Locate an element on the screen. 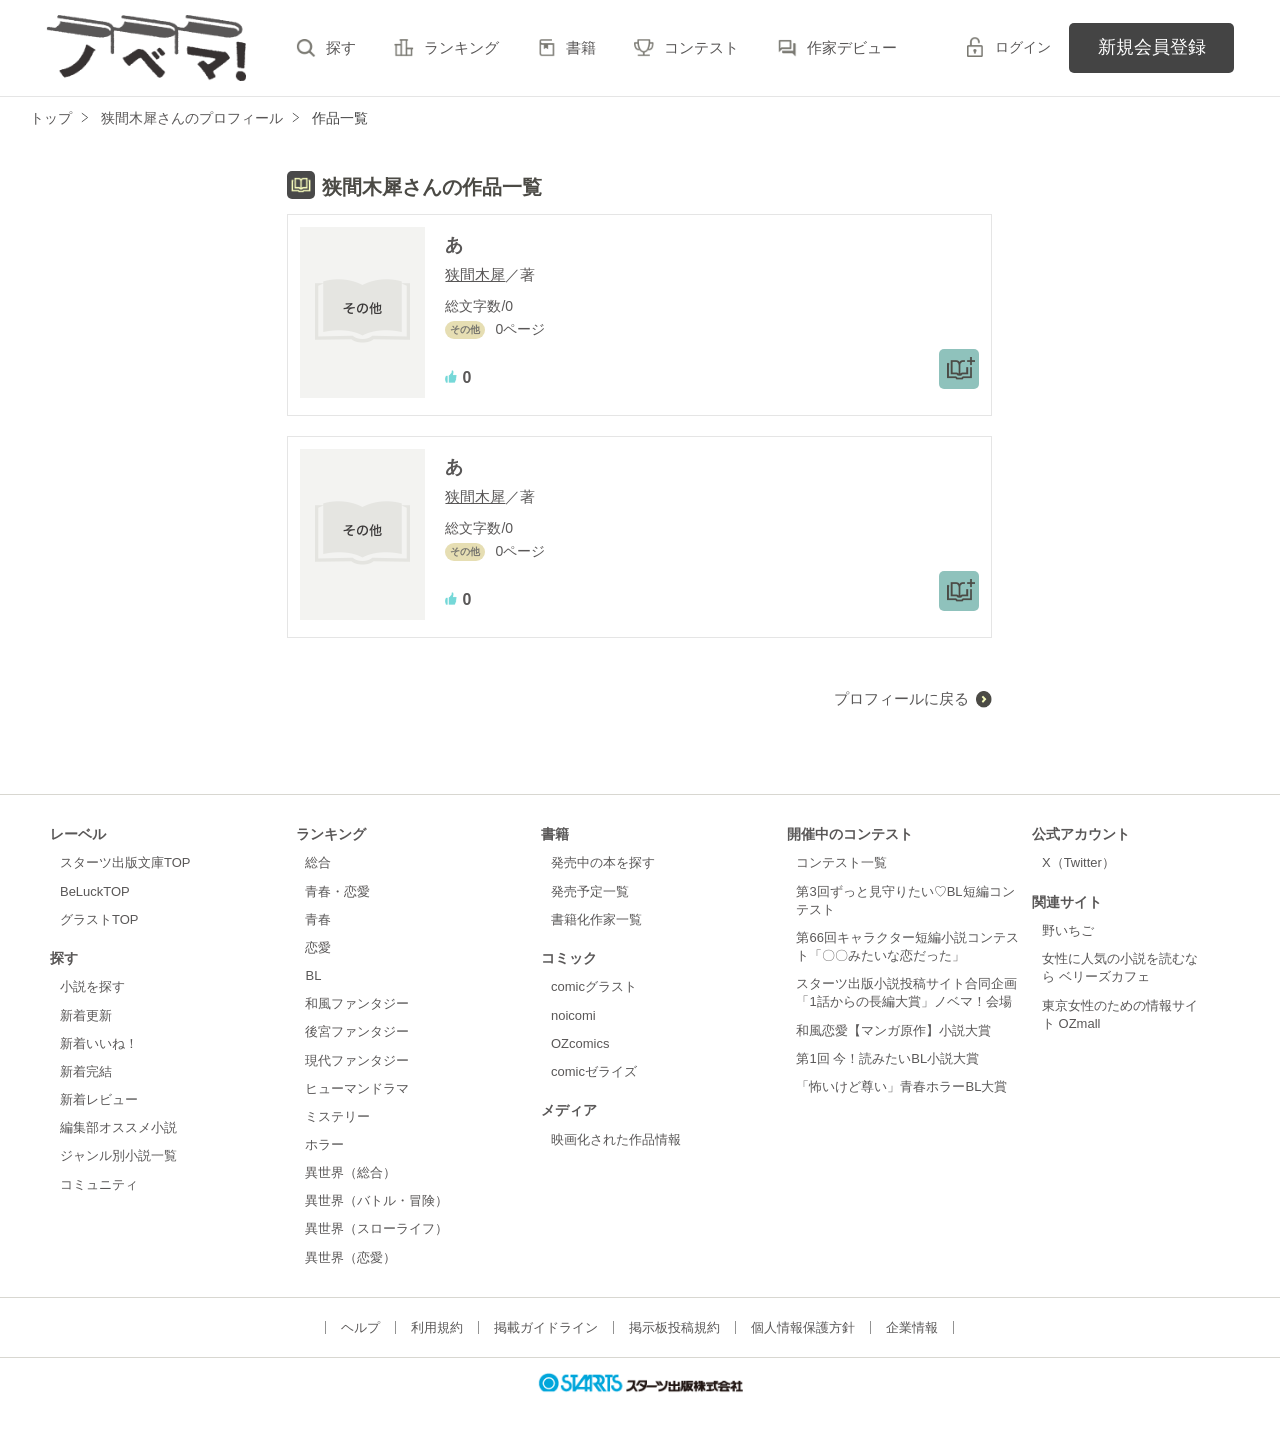 This screenshot has width=1280, height=1450. 発売予定一覧 is located at coordinates (590, 891).